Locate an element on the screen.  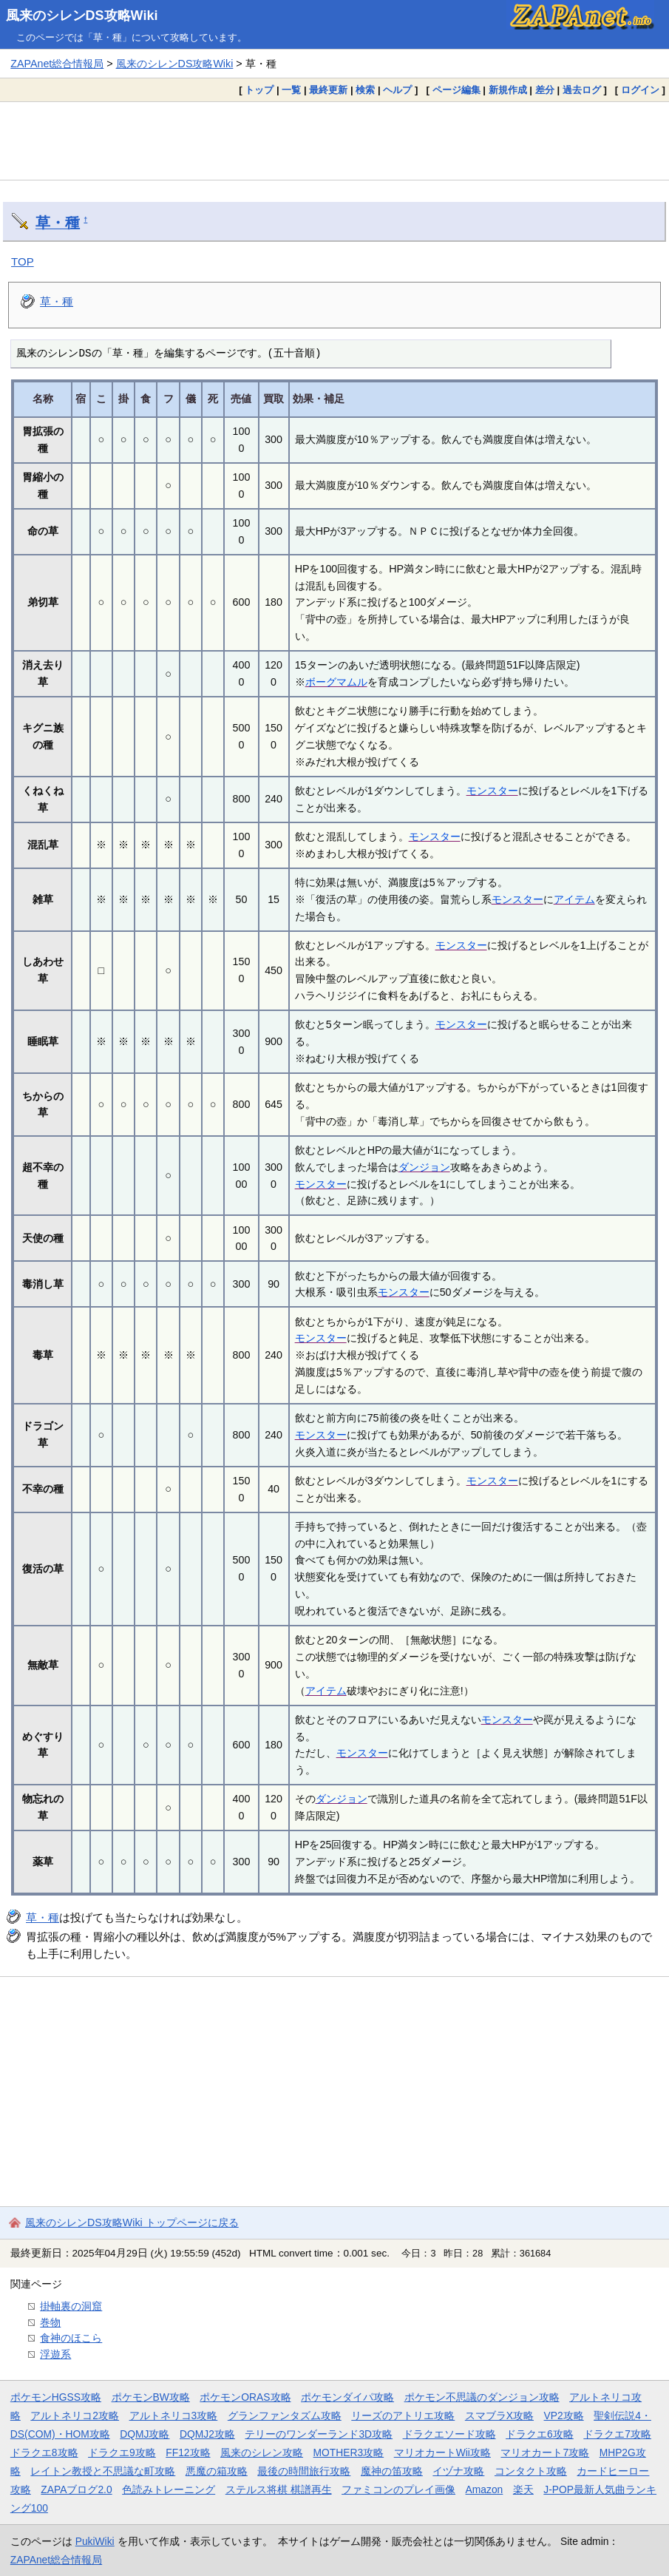
風来のシレン攻略 is located at coordinates (261, 2452).